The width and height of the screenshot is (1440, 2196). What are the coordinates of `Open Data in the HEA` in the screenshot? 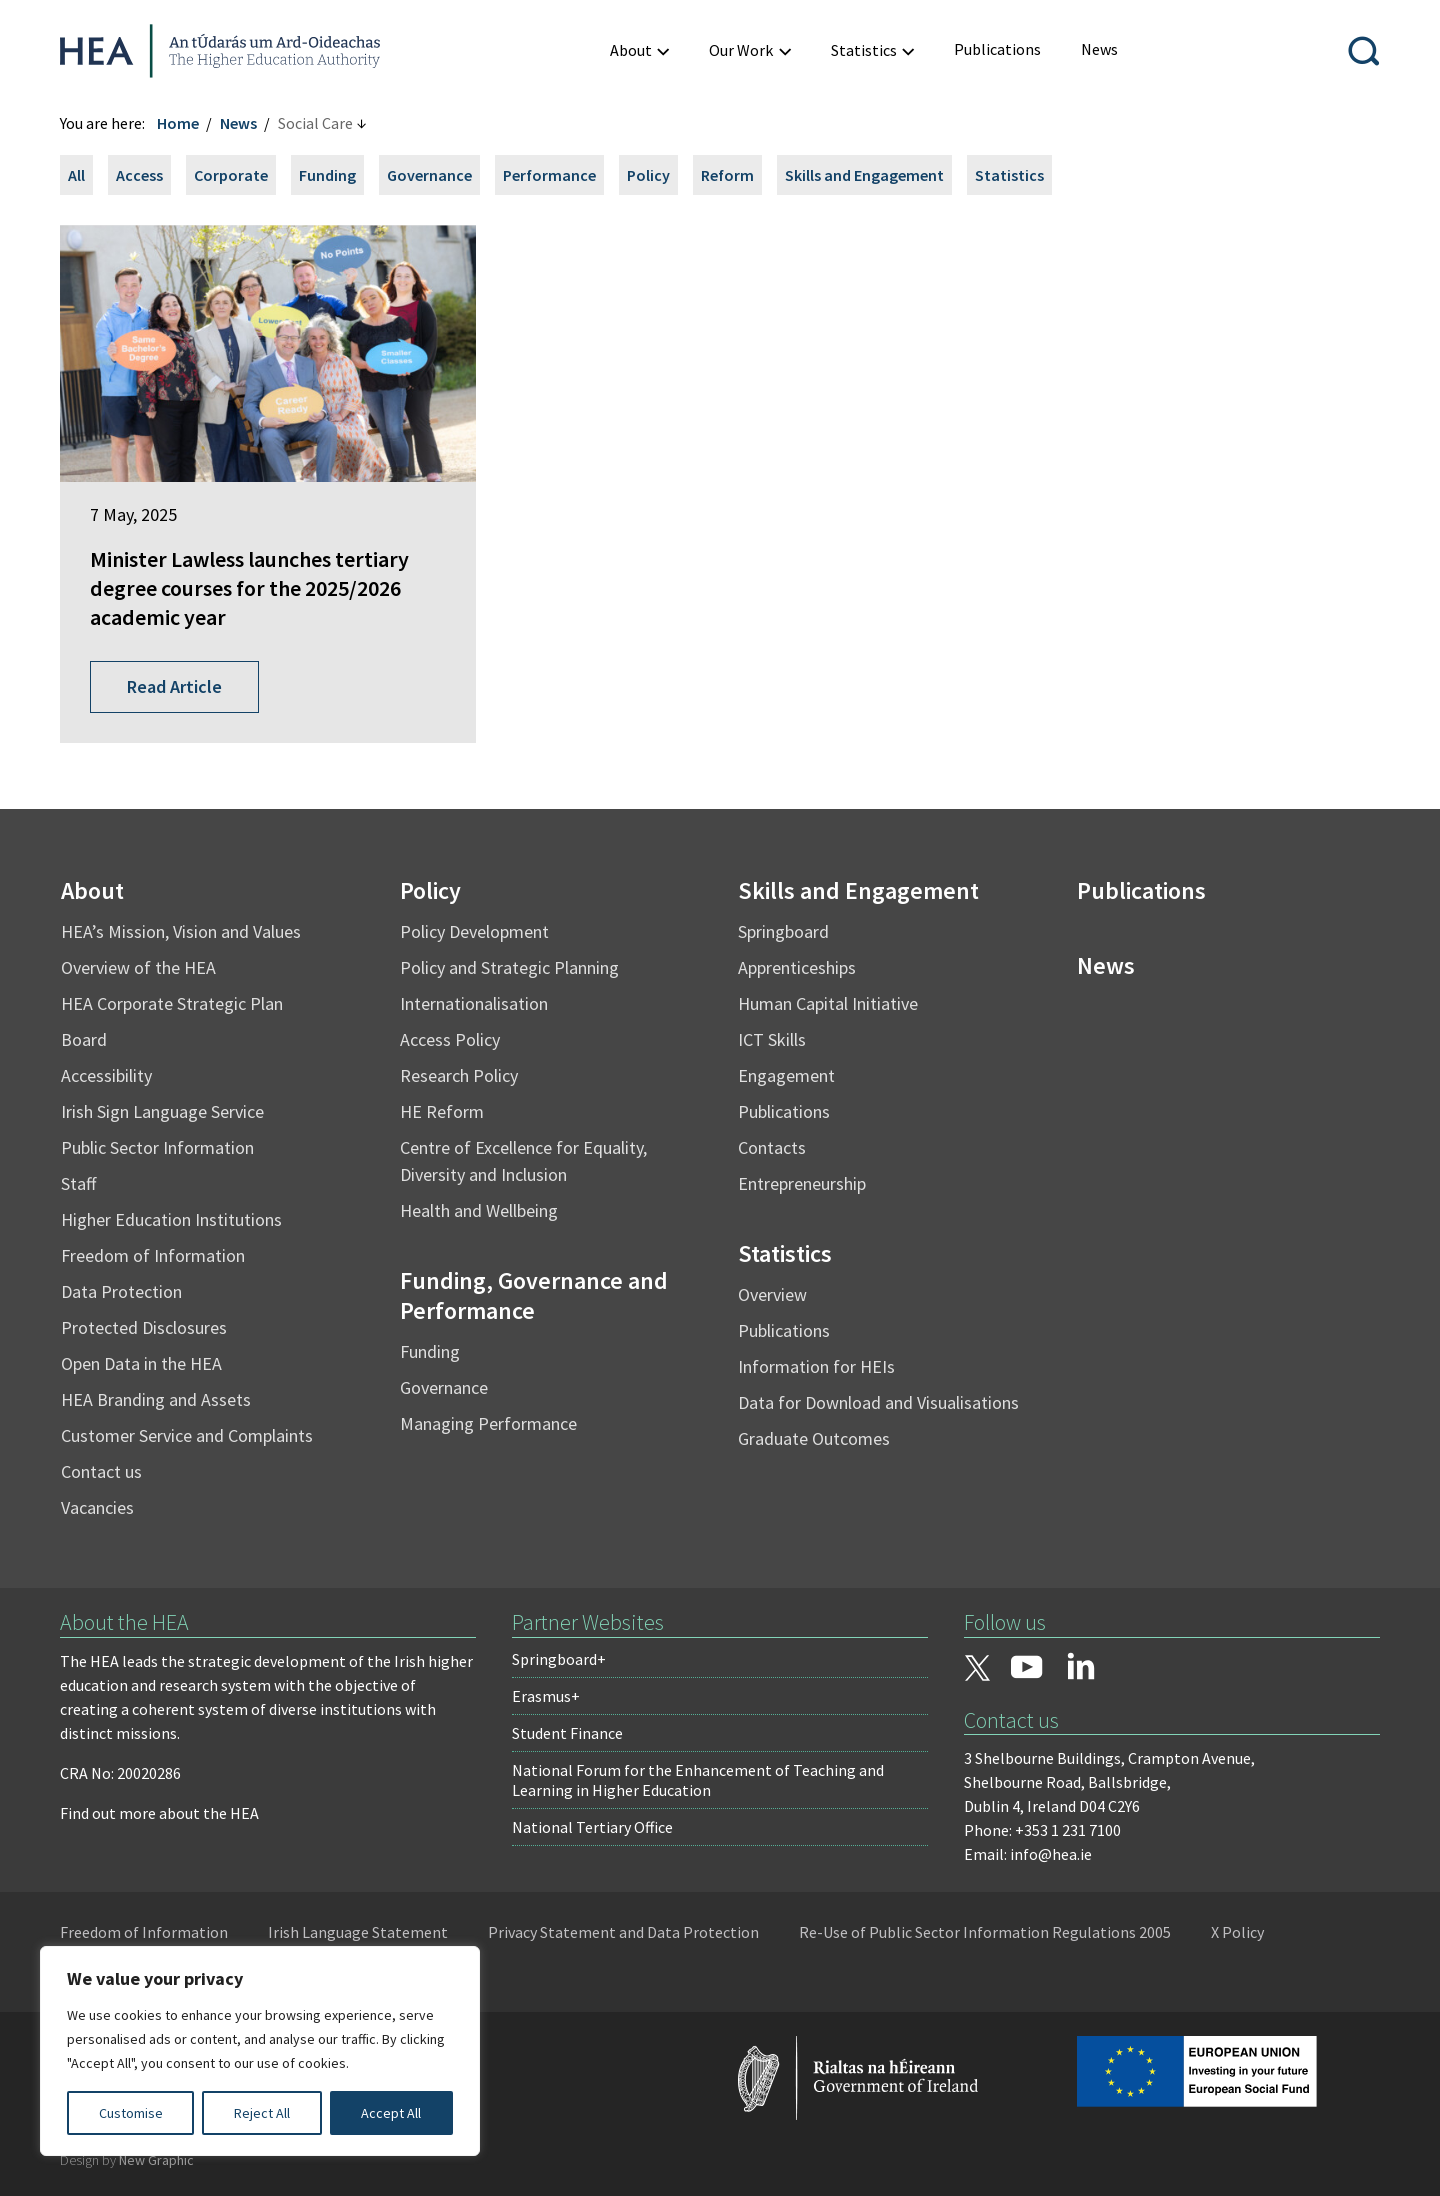 It's located at (141, 1363).